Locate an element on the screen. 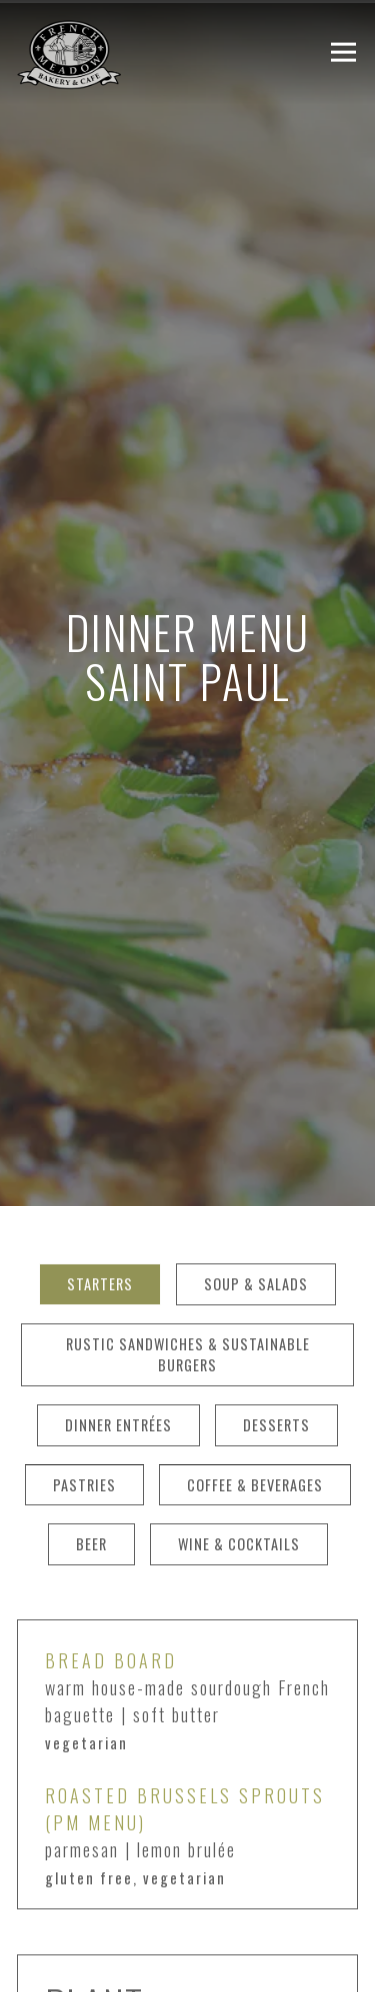  Beer [tab] is located at coordinates (91, 1466).